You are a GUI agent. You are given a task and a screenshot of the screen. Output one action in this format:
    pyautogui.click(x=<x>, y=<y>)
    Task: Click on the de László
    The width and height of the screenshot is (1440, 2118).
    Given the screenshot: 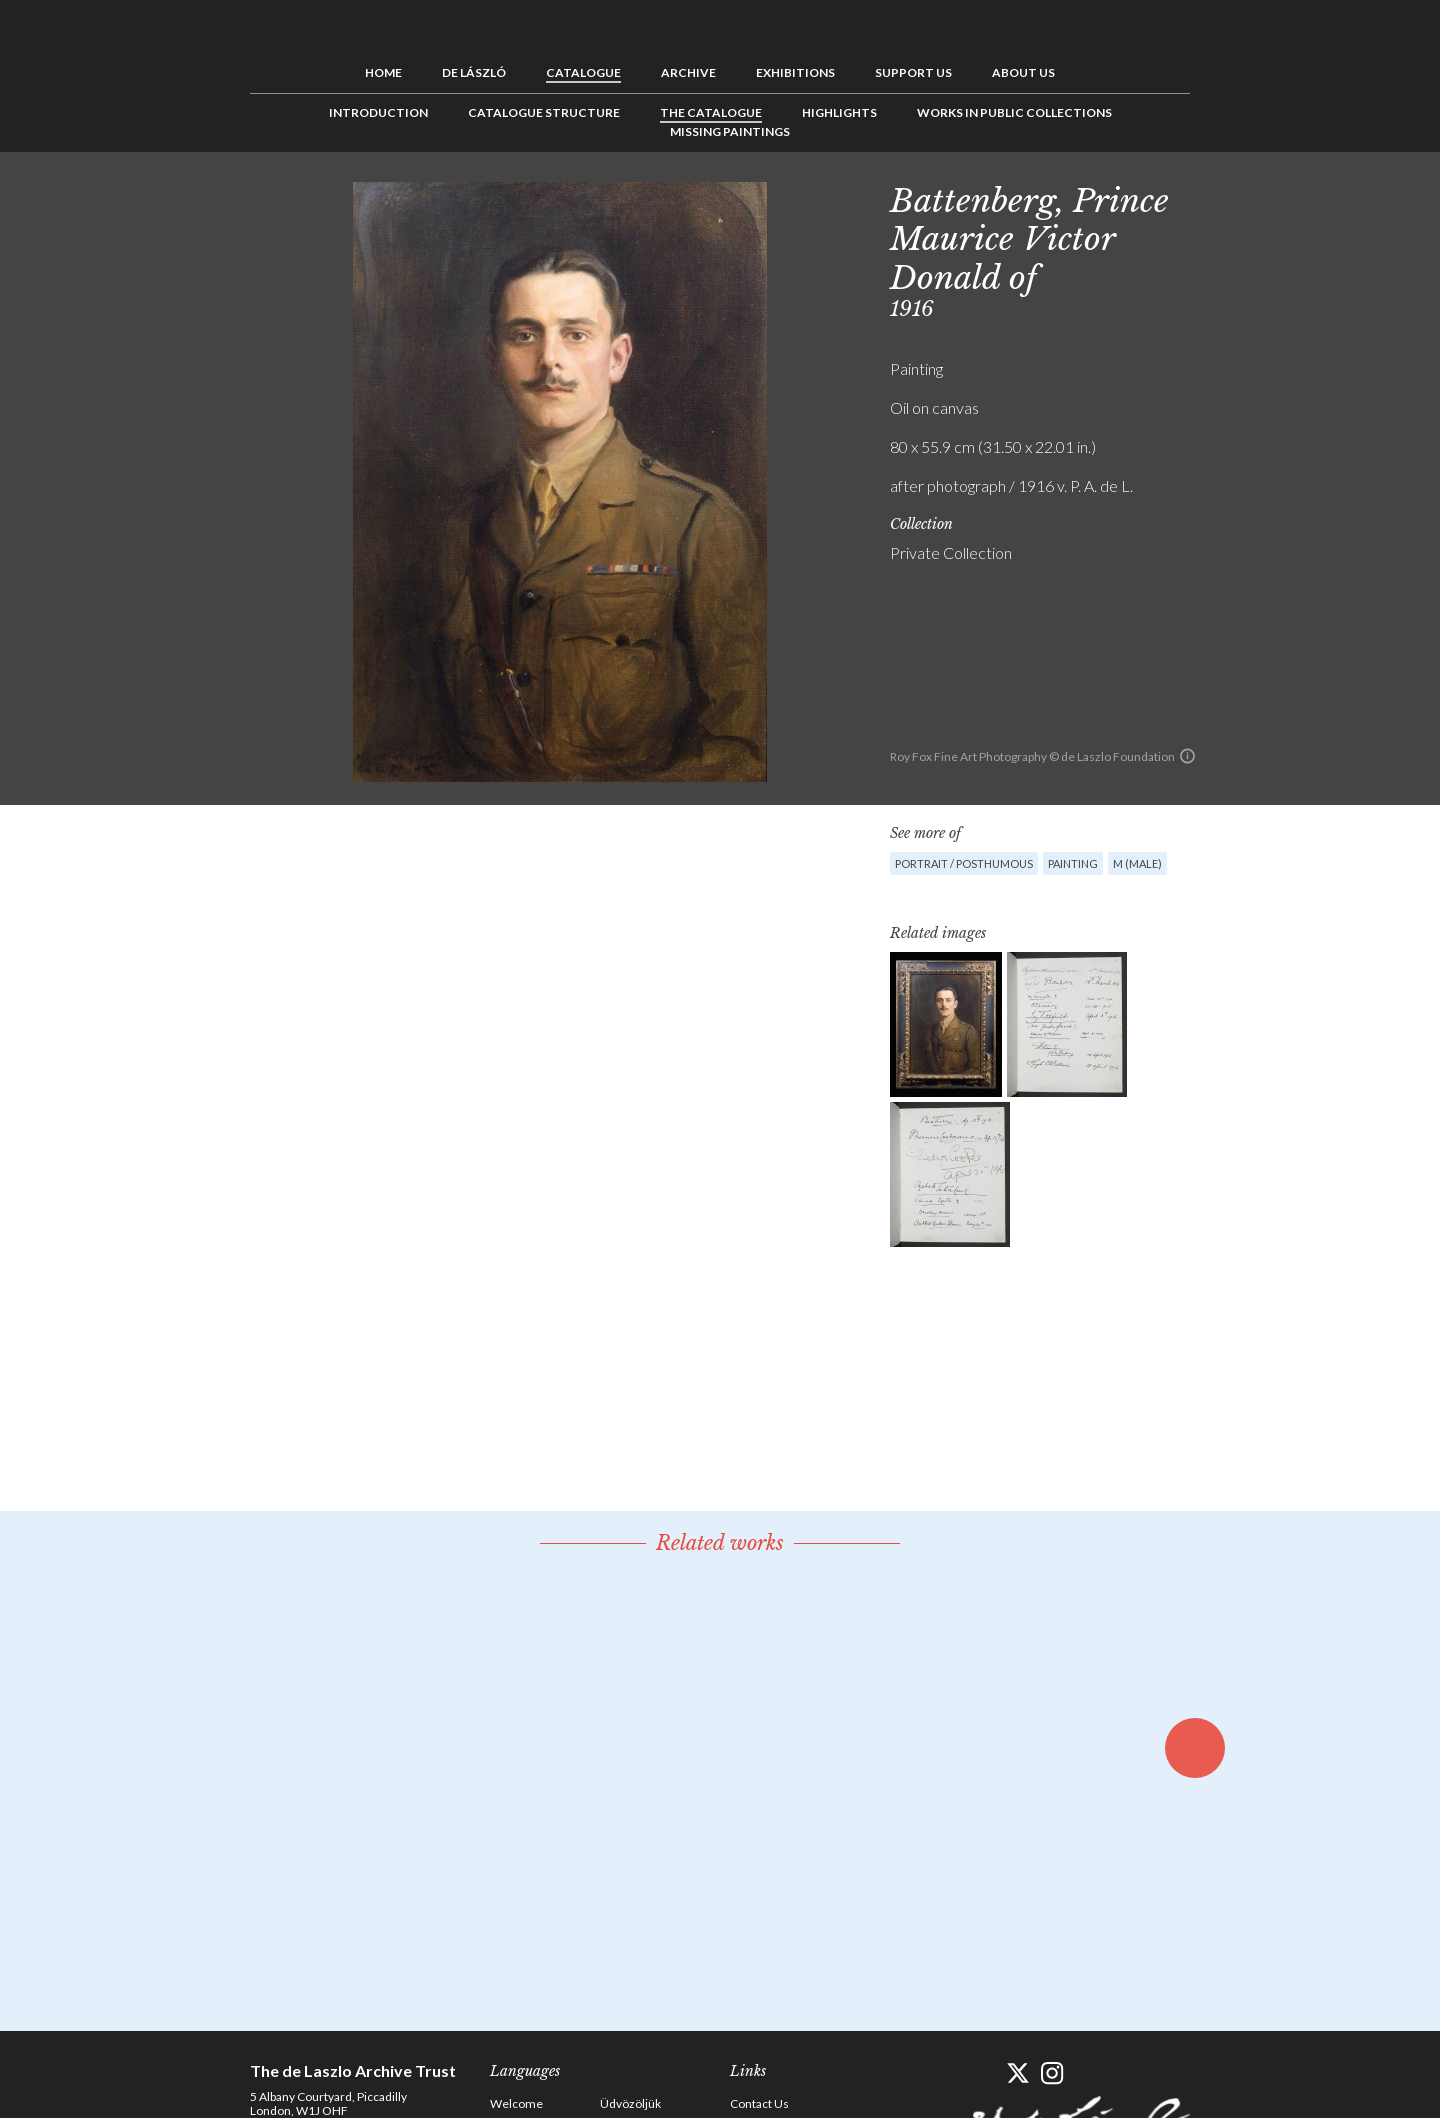 What is the action you would take?
    pyautogui.click(x=474, y=72)
    